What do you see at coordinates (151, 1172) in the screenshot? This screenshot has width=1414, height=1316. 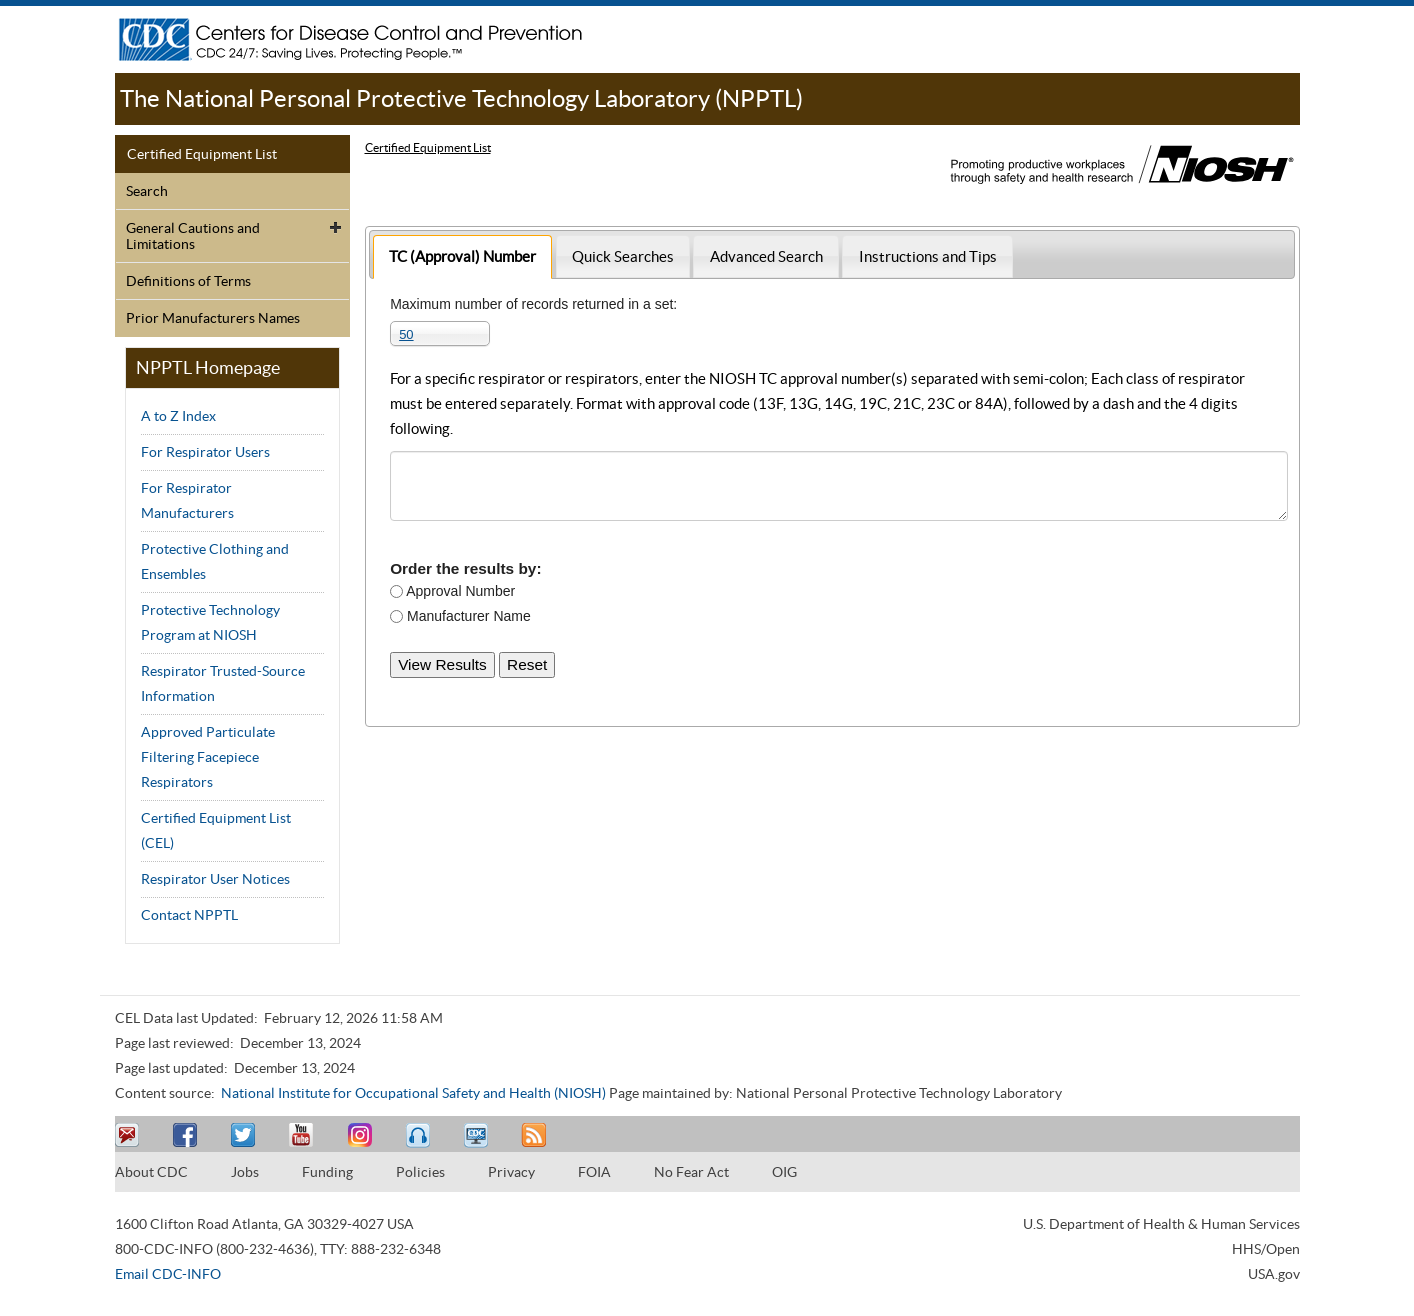 I see `About CDC` at bounding box center [151, 1172].